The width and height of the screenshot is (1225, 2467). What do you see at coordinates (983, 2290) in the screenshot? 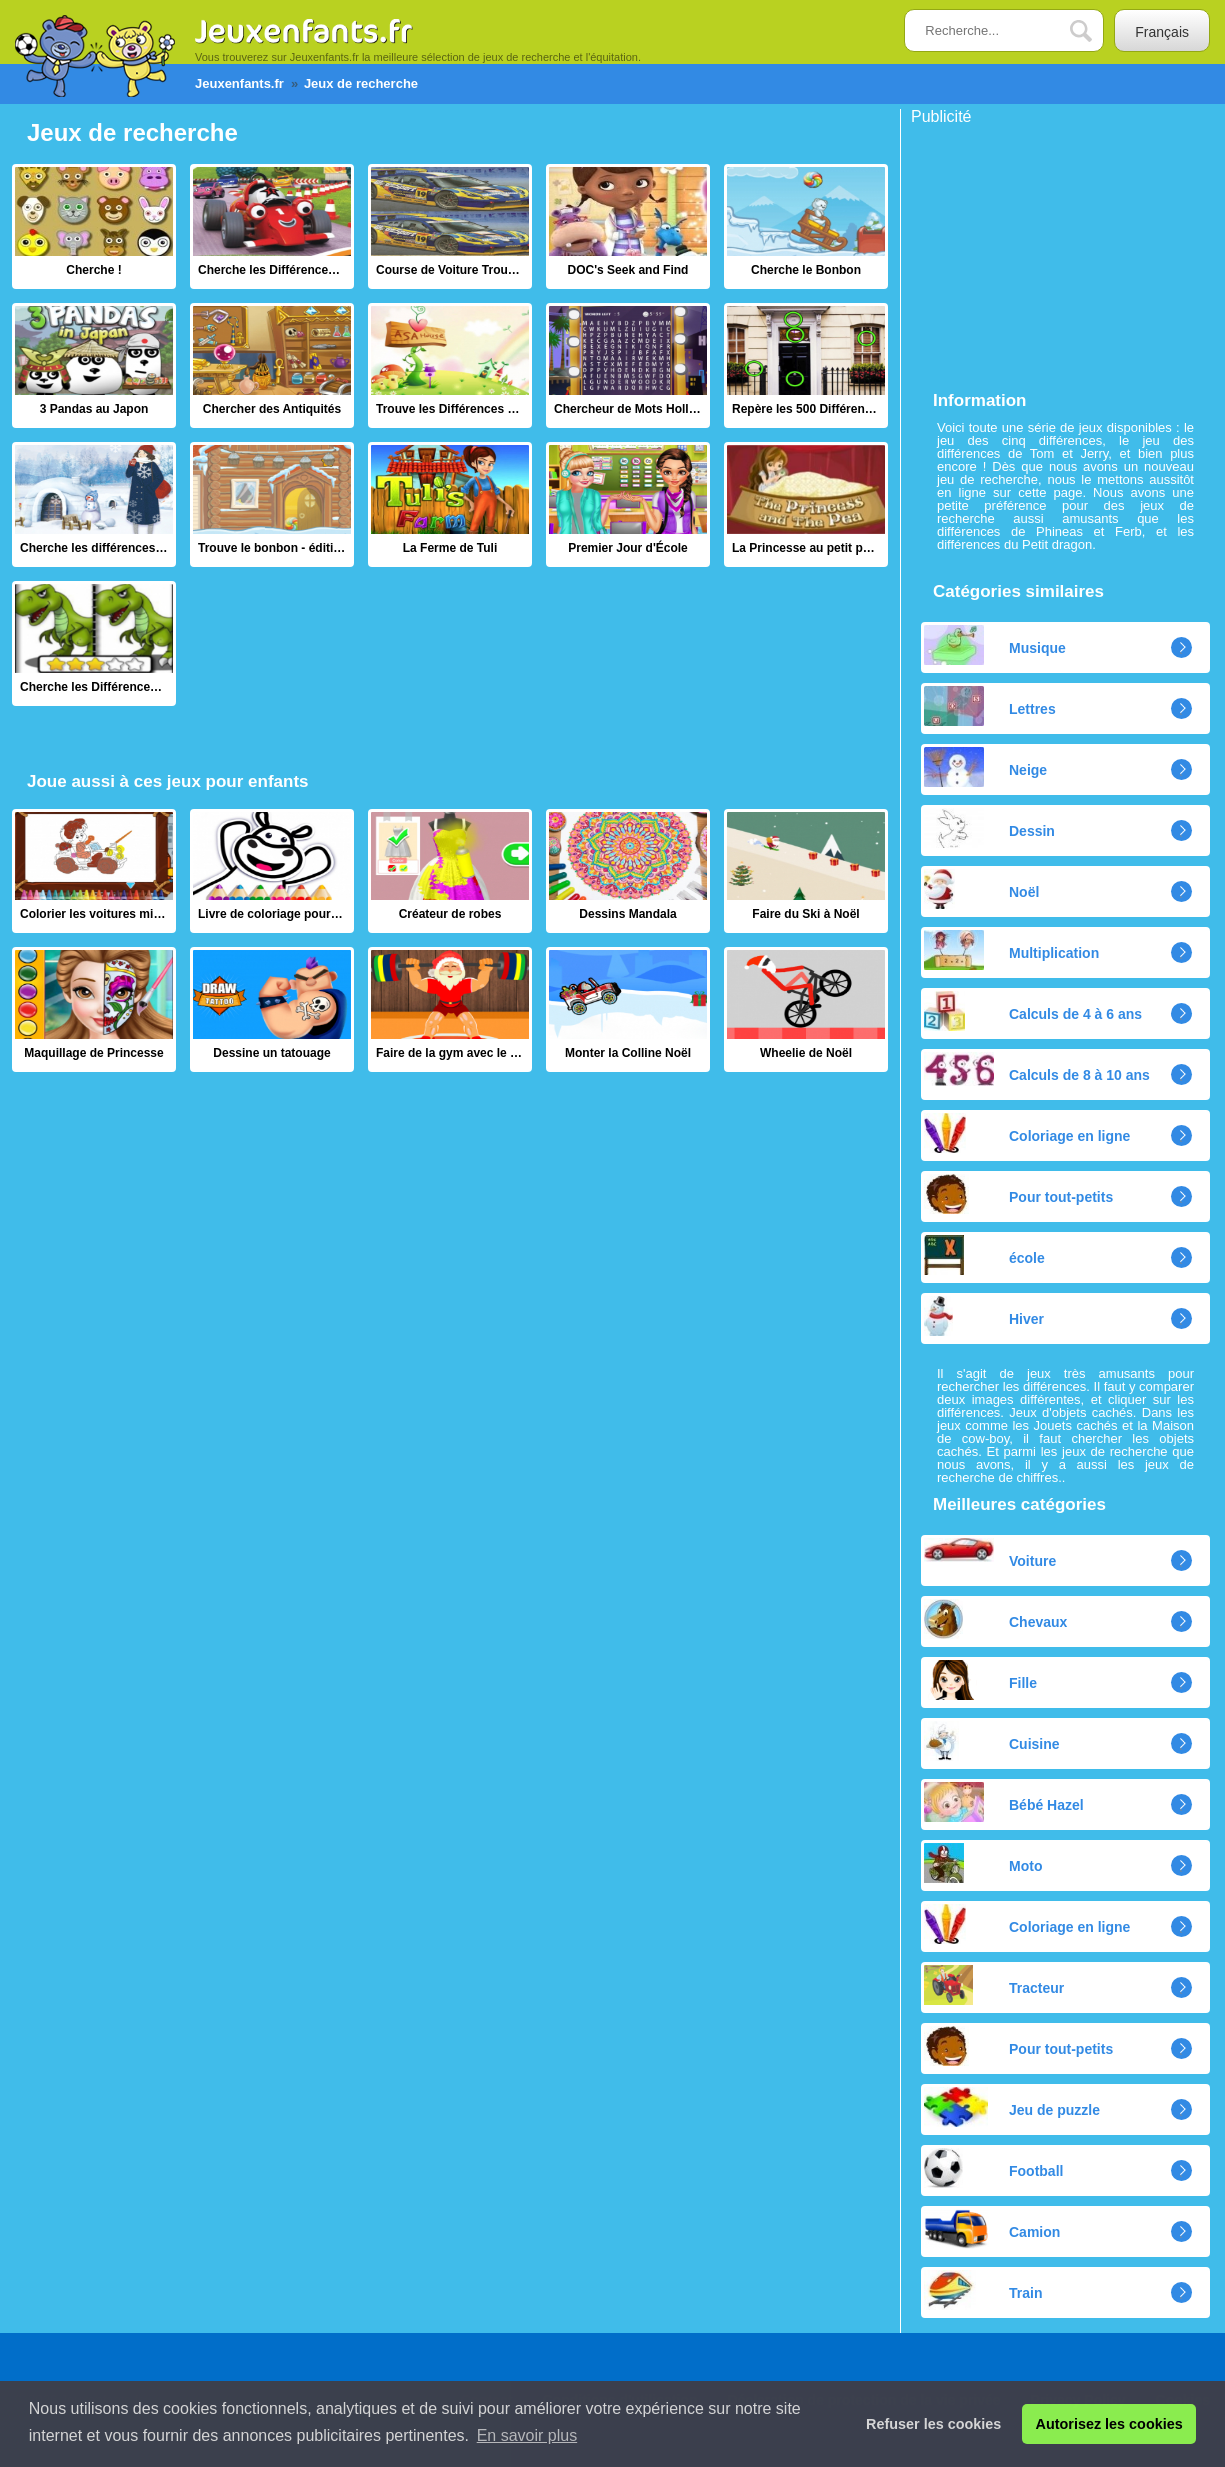
I see `Train` at bounding box center [983, 2290].